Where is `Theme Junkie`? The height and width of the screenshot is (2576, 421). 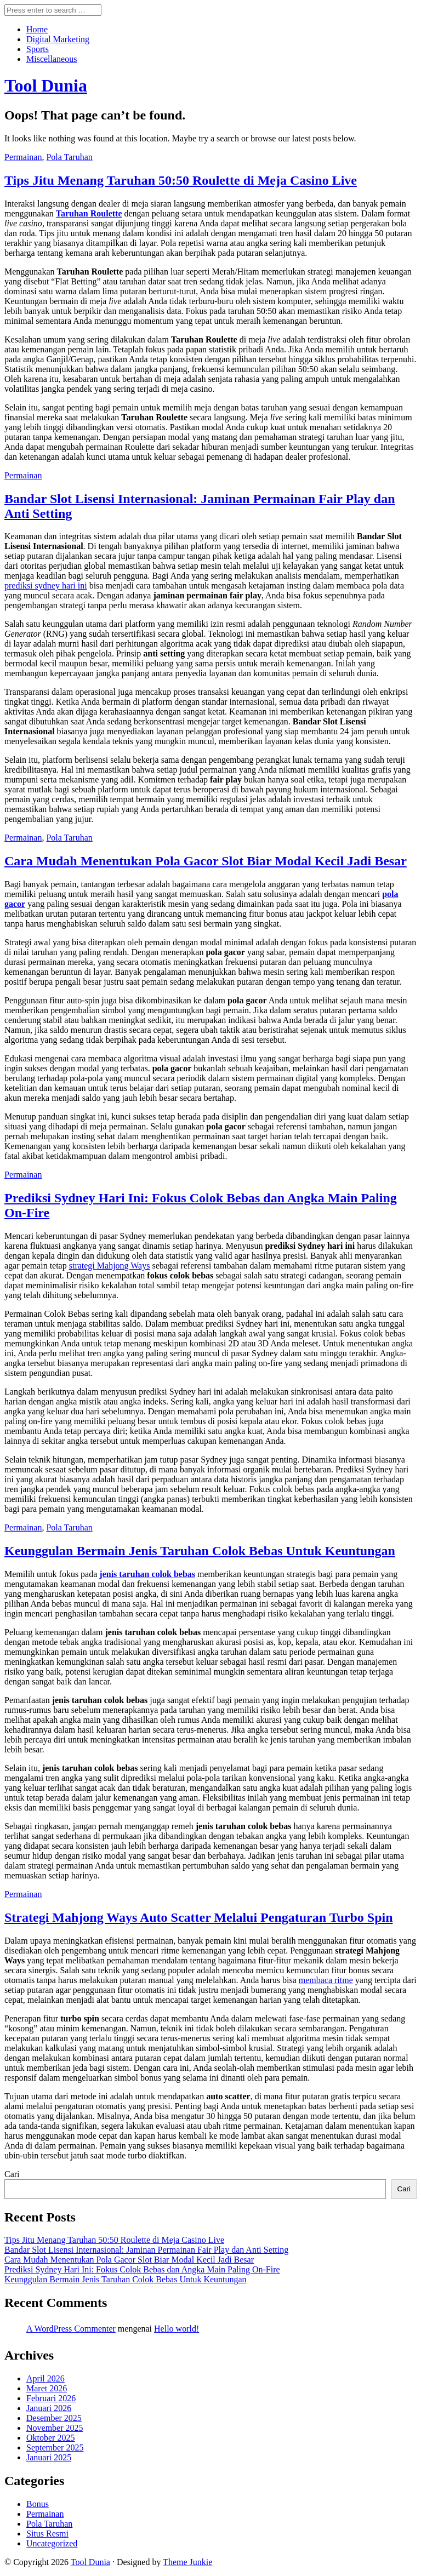
Theme Junkie is located at coordinates (187, 2562).